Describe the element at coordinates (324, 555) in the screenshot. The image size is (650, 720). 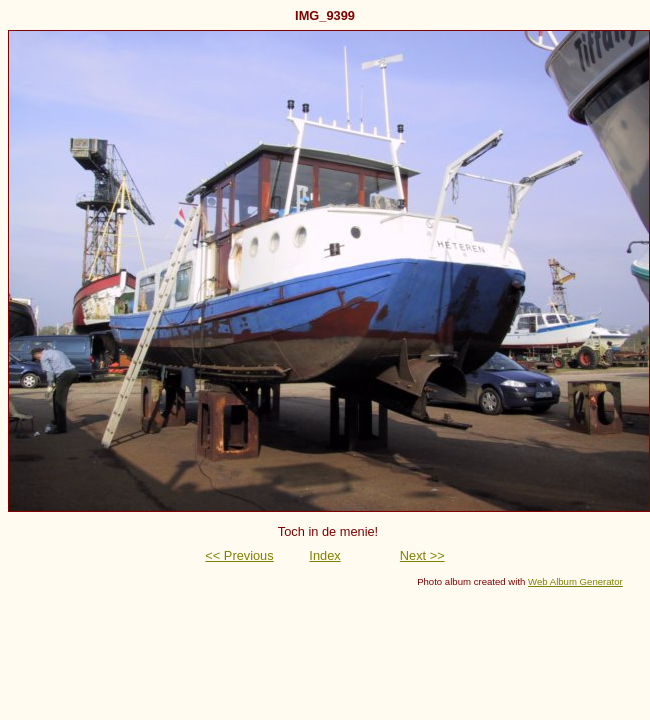
I see `Index` at that location.